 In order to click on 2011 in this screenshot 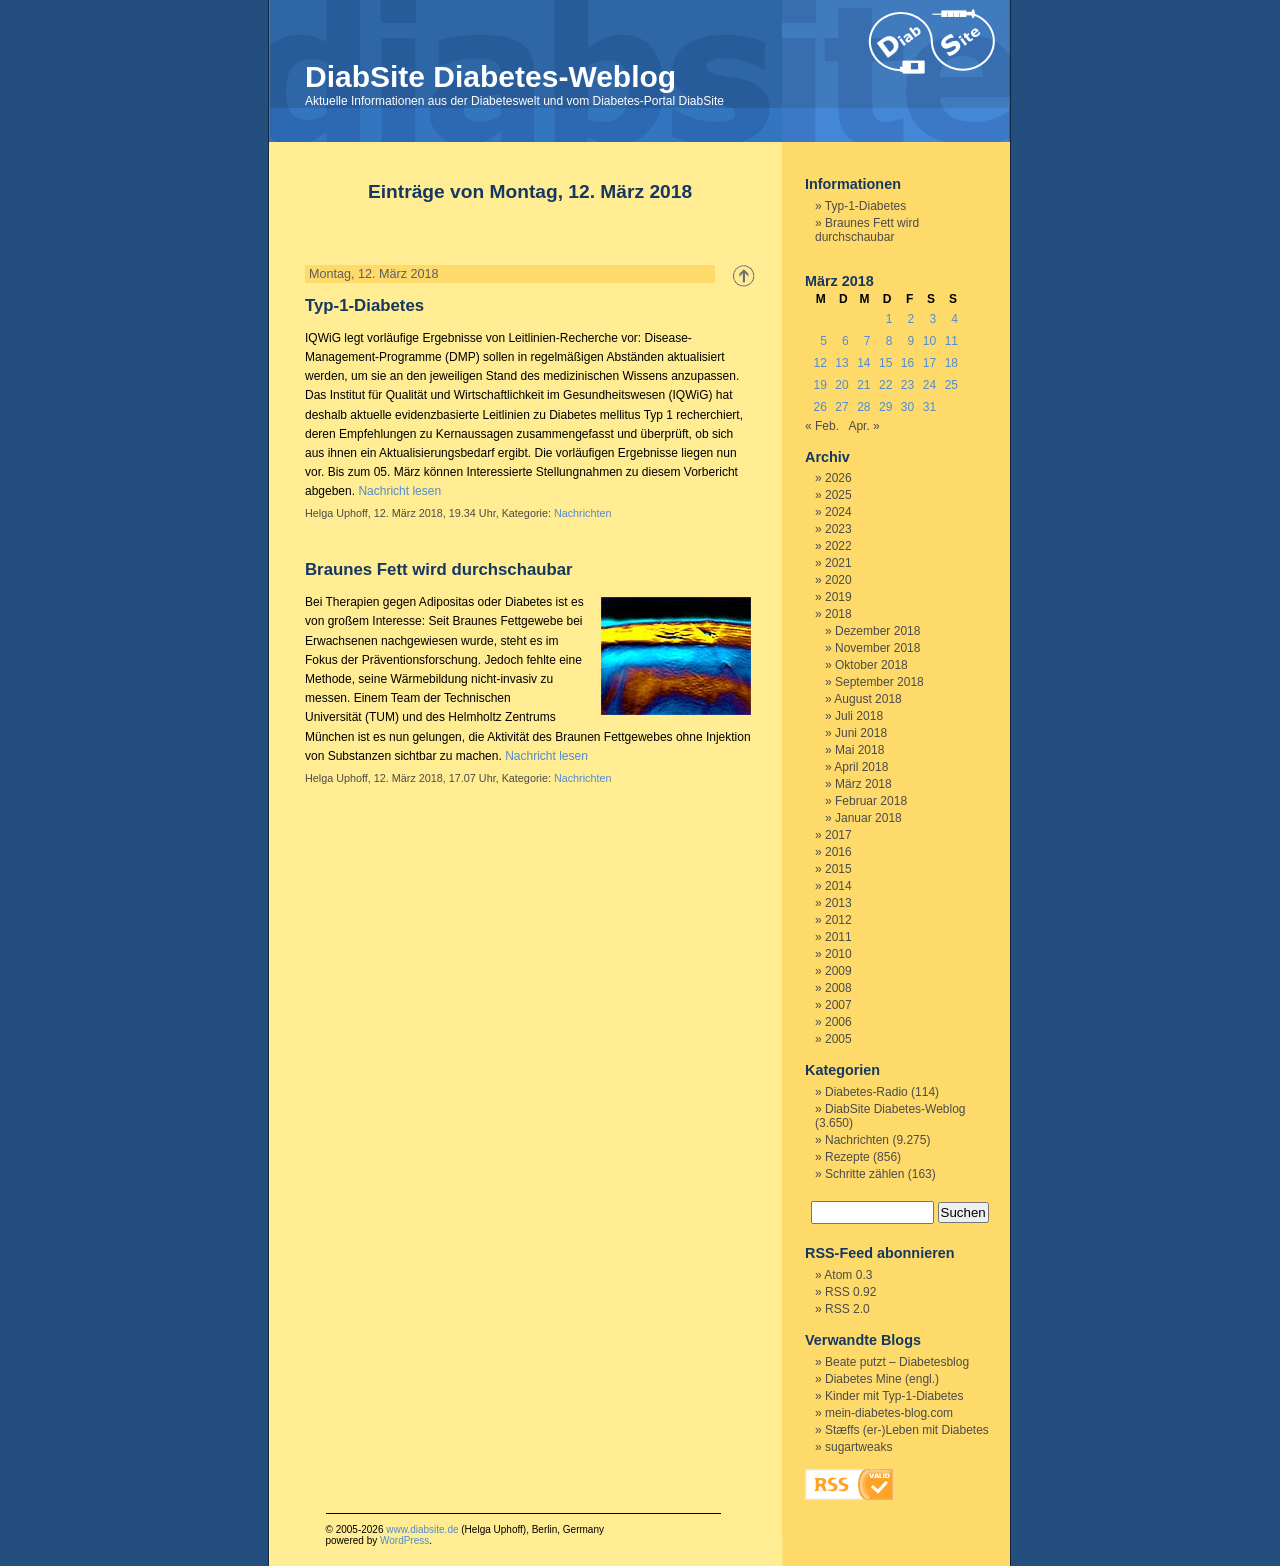, I will do `click(838, 937)`.